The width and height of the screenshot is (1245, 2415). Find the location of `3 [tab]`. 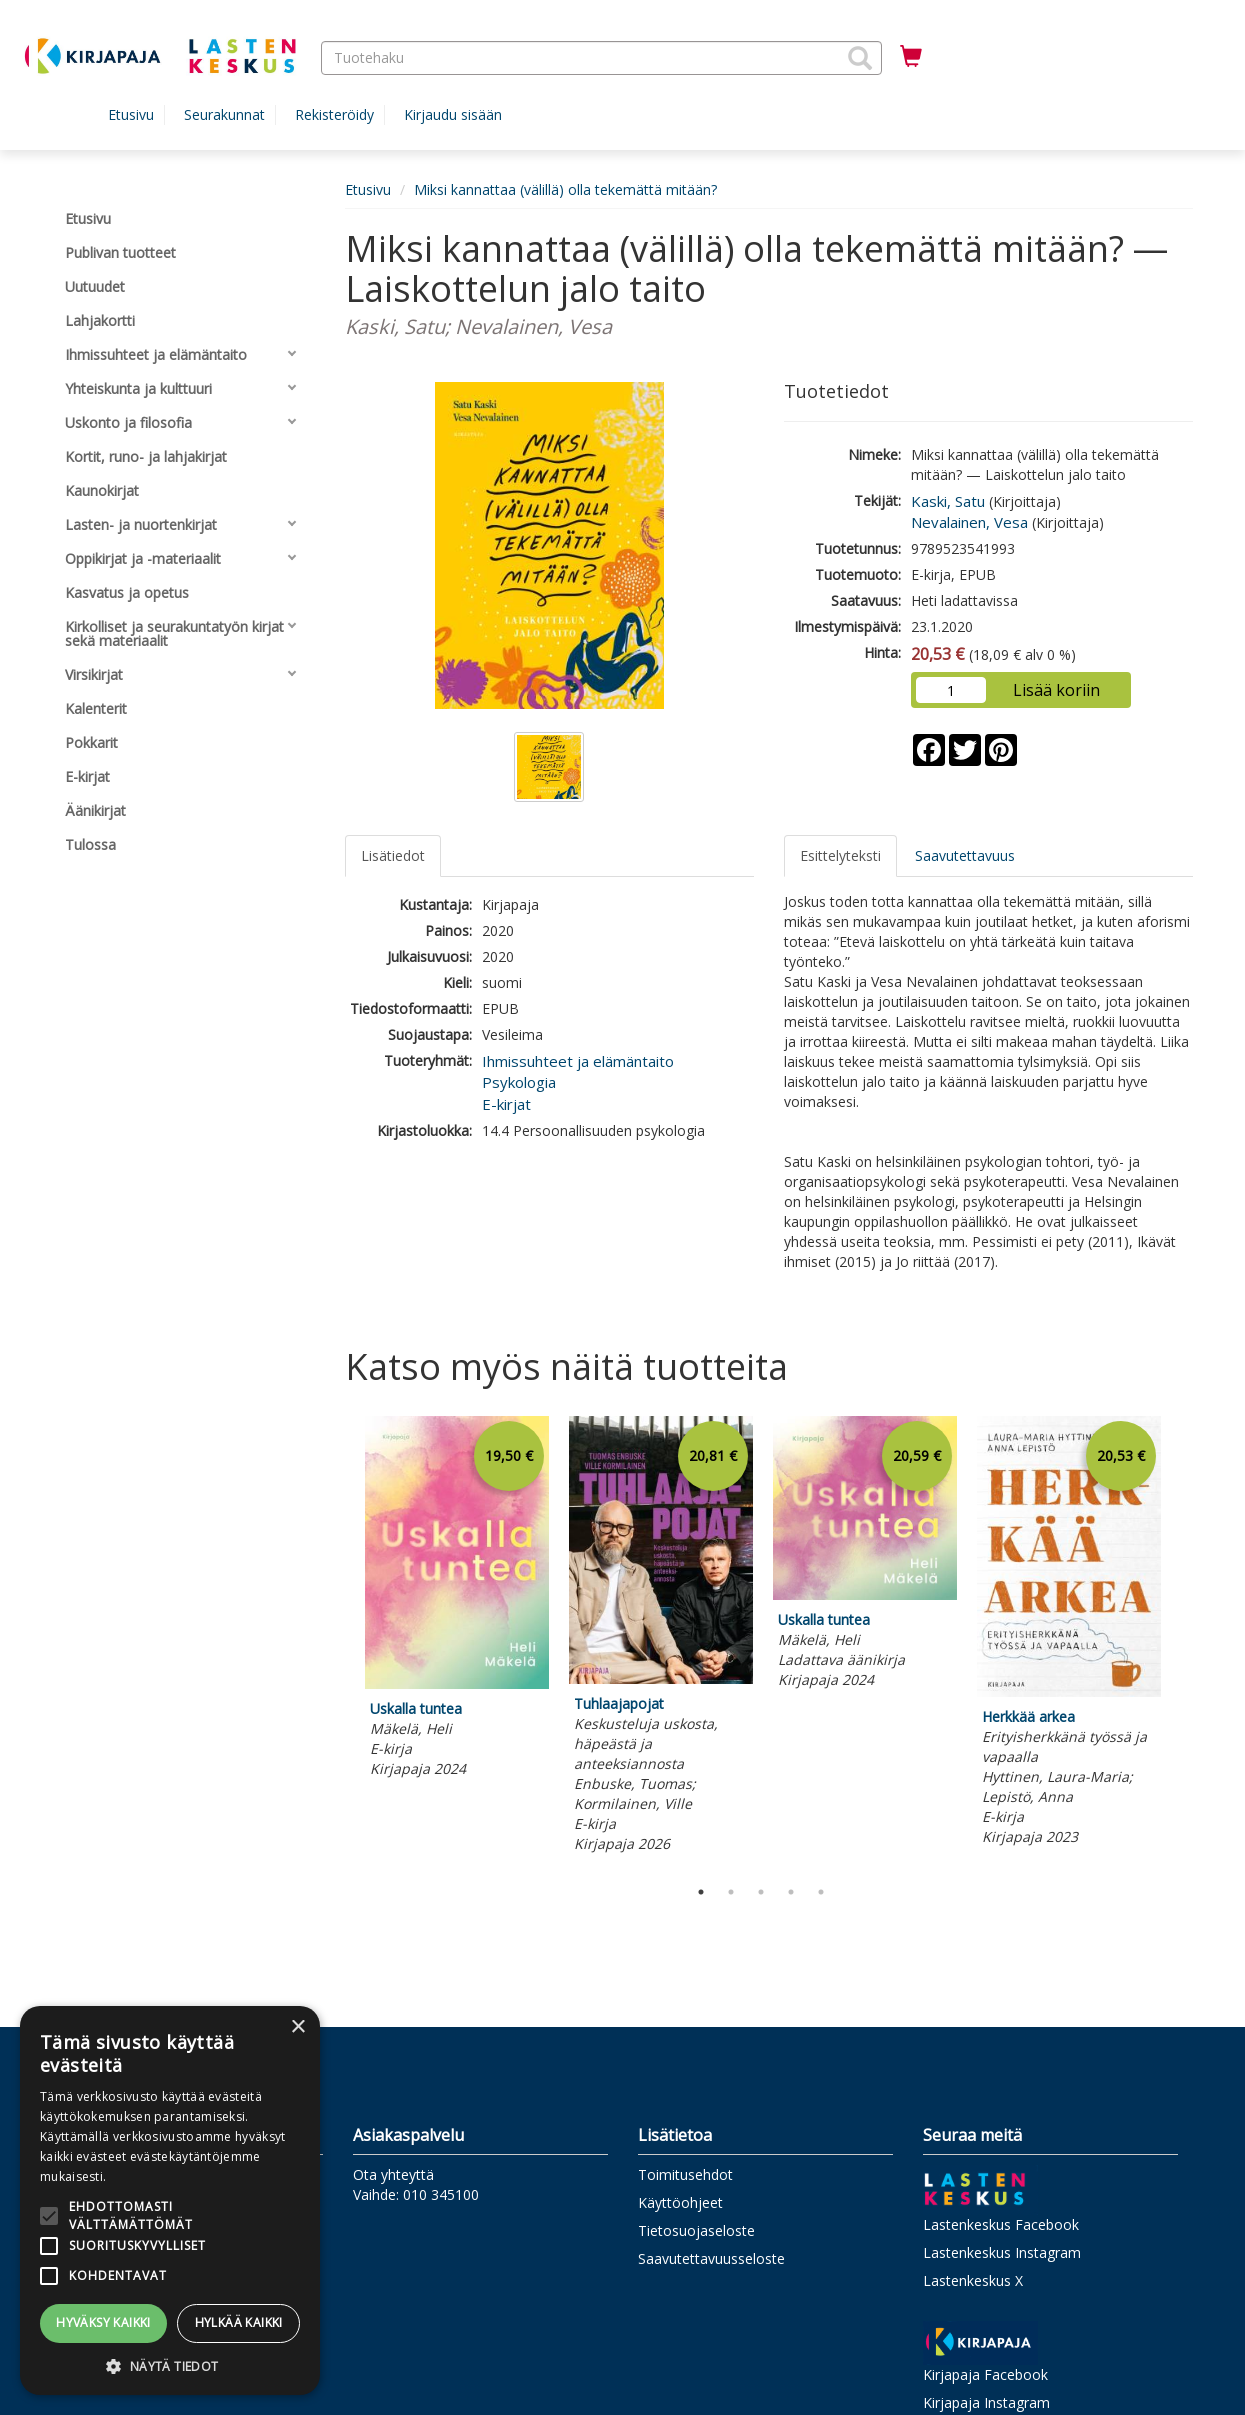

3 [tab] is located at coordinates (761, 1892).